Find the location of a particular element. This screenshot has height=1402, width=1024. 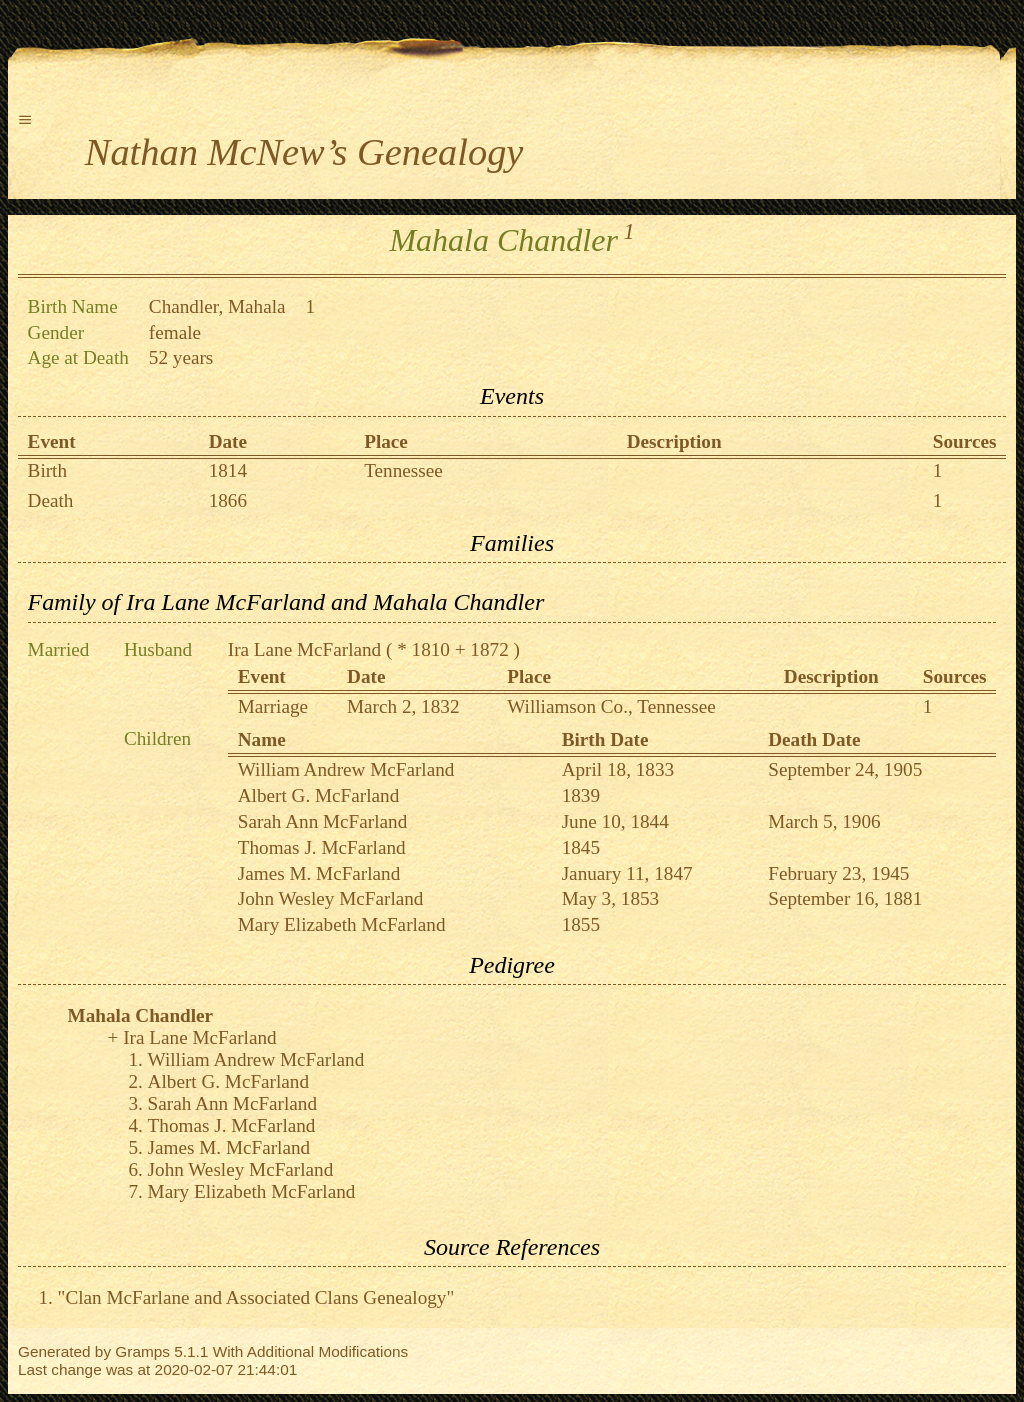

Williamson Co., Tennessee is located at coordinates (611, 706).